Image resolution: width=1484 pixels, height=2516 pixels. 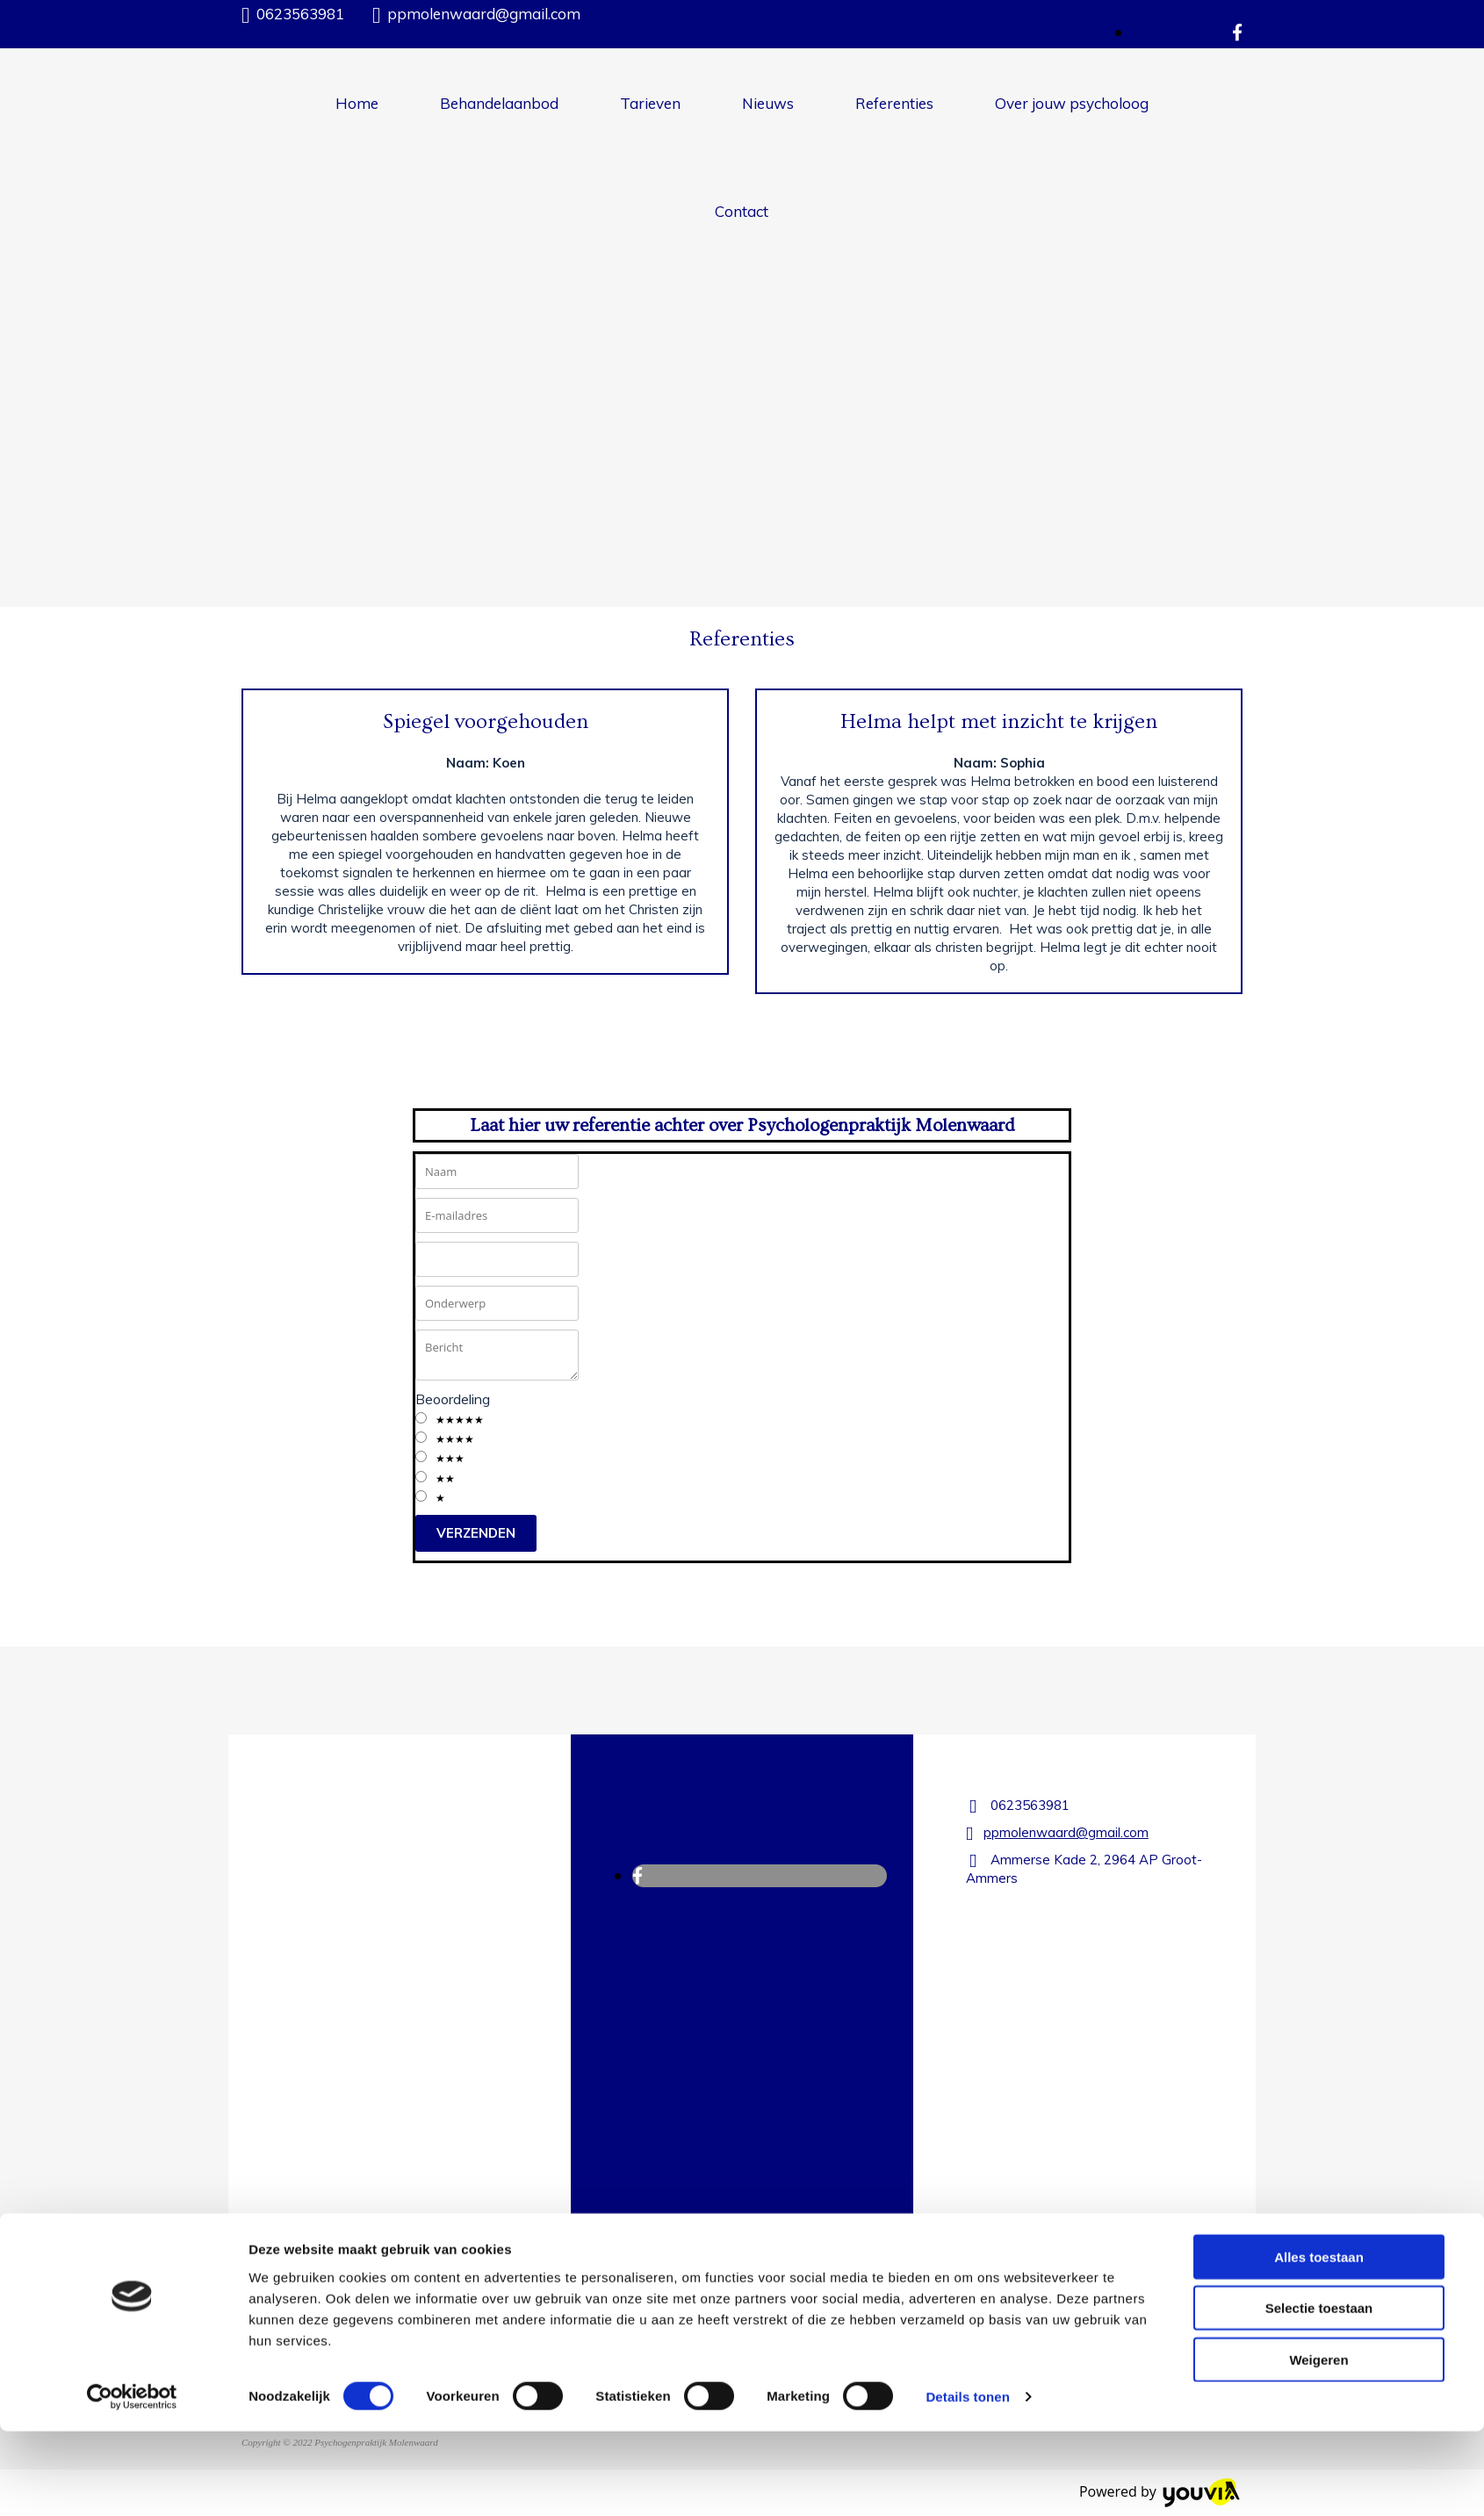 I want to click on Tarieven, so click(x=650, y=103).